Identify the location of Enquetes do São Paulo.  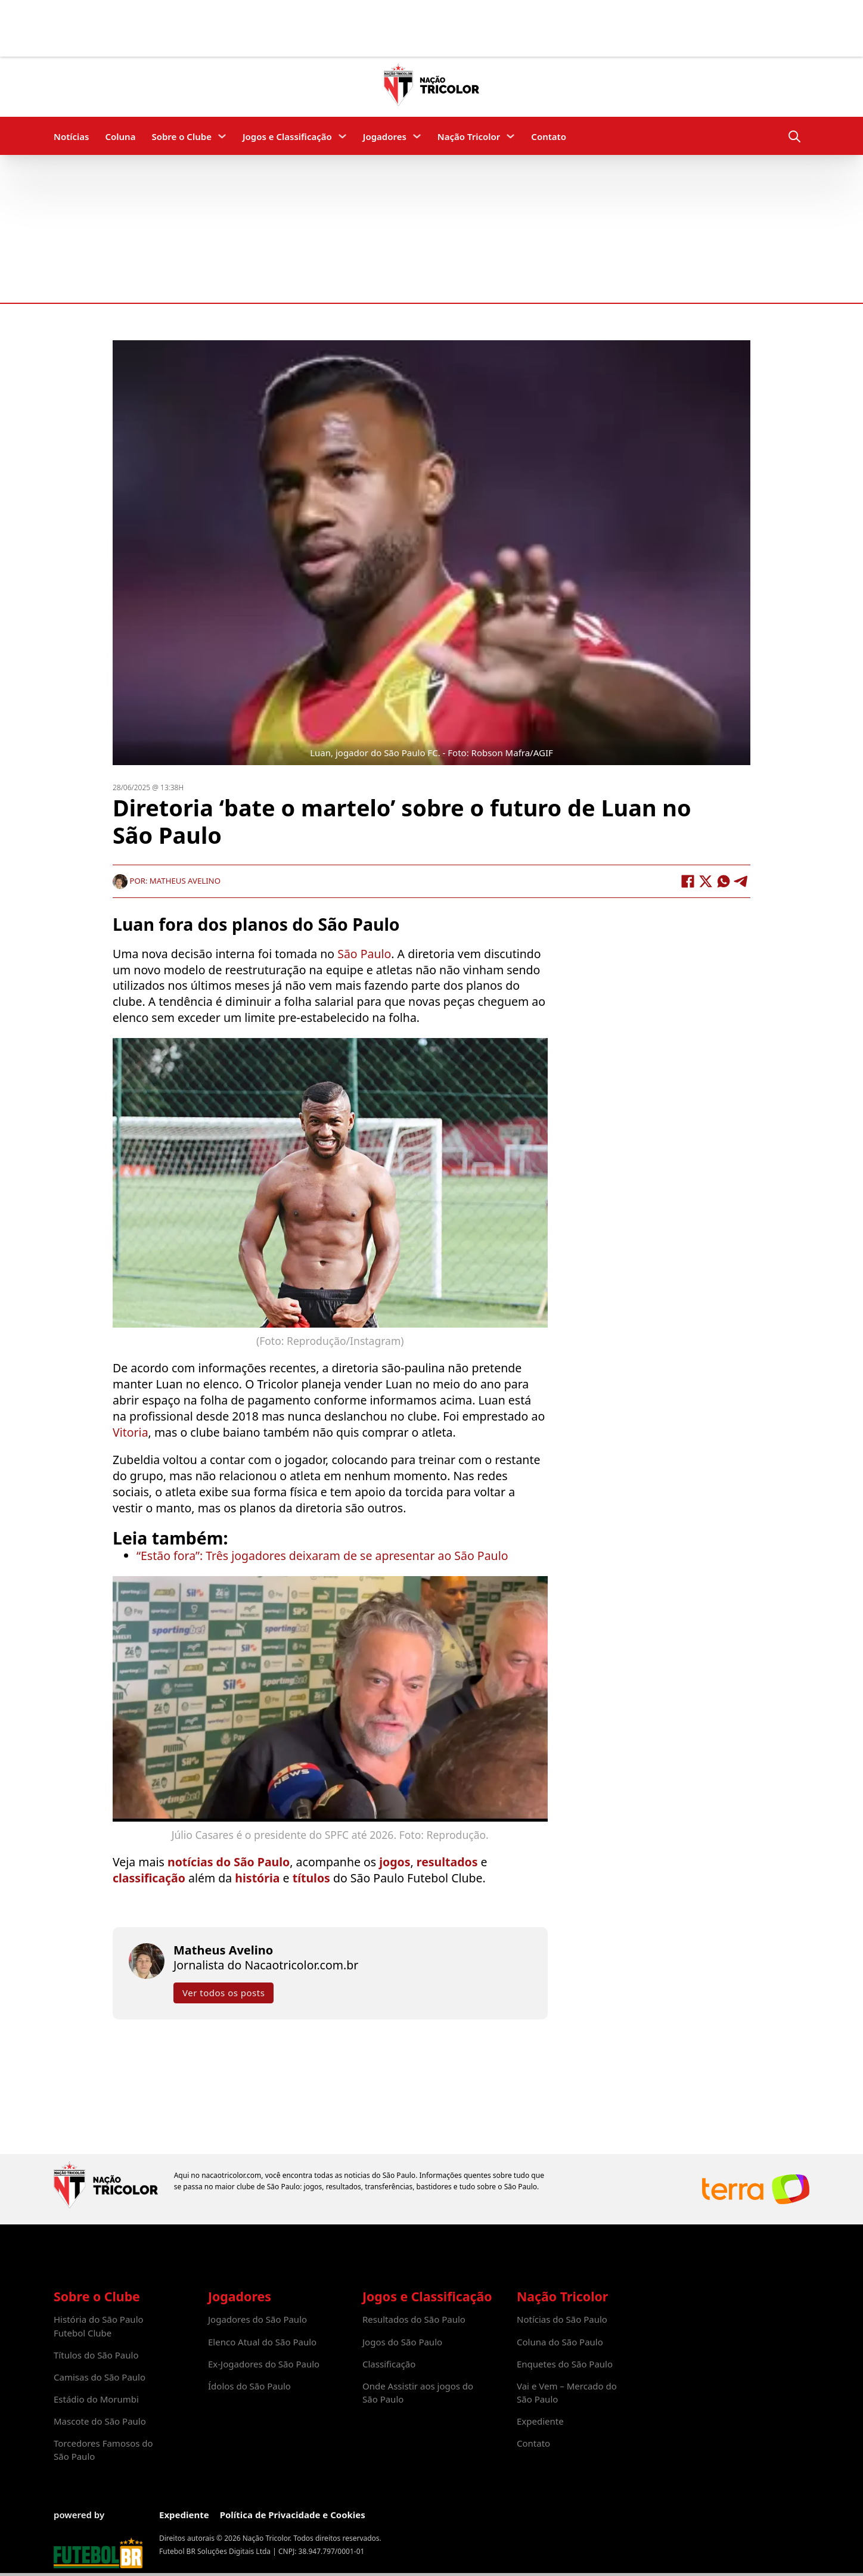
(565, 2364).